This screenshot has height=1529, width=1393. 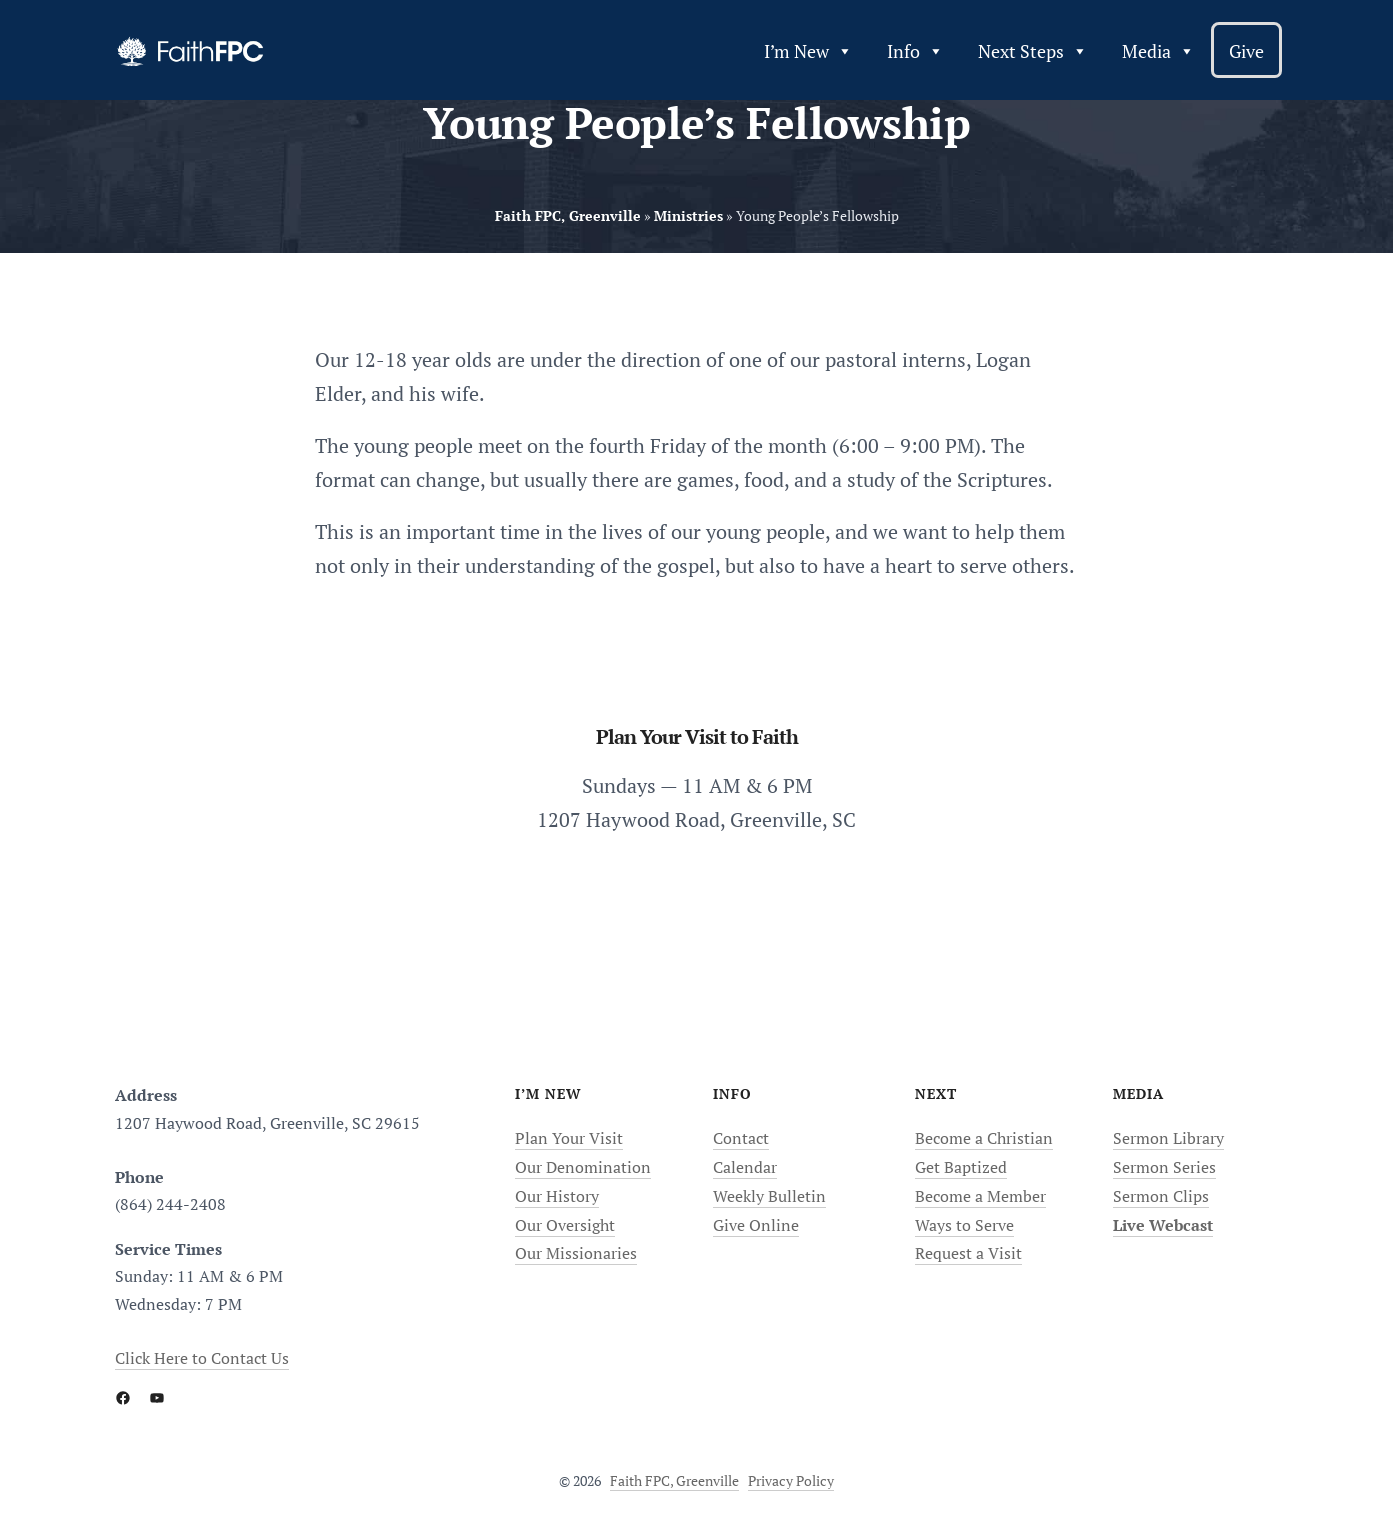 I want to click on Become a Member, so click(x=980, y=1196).